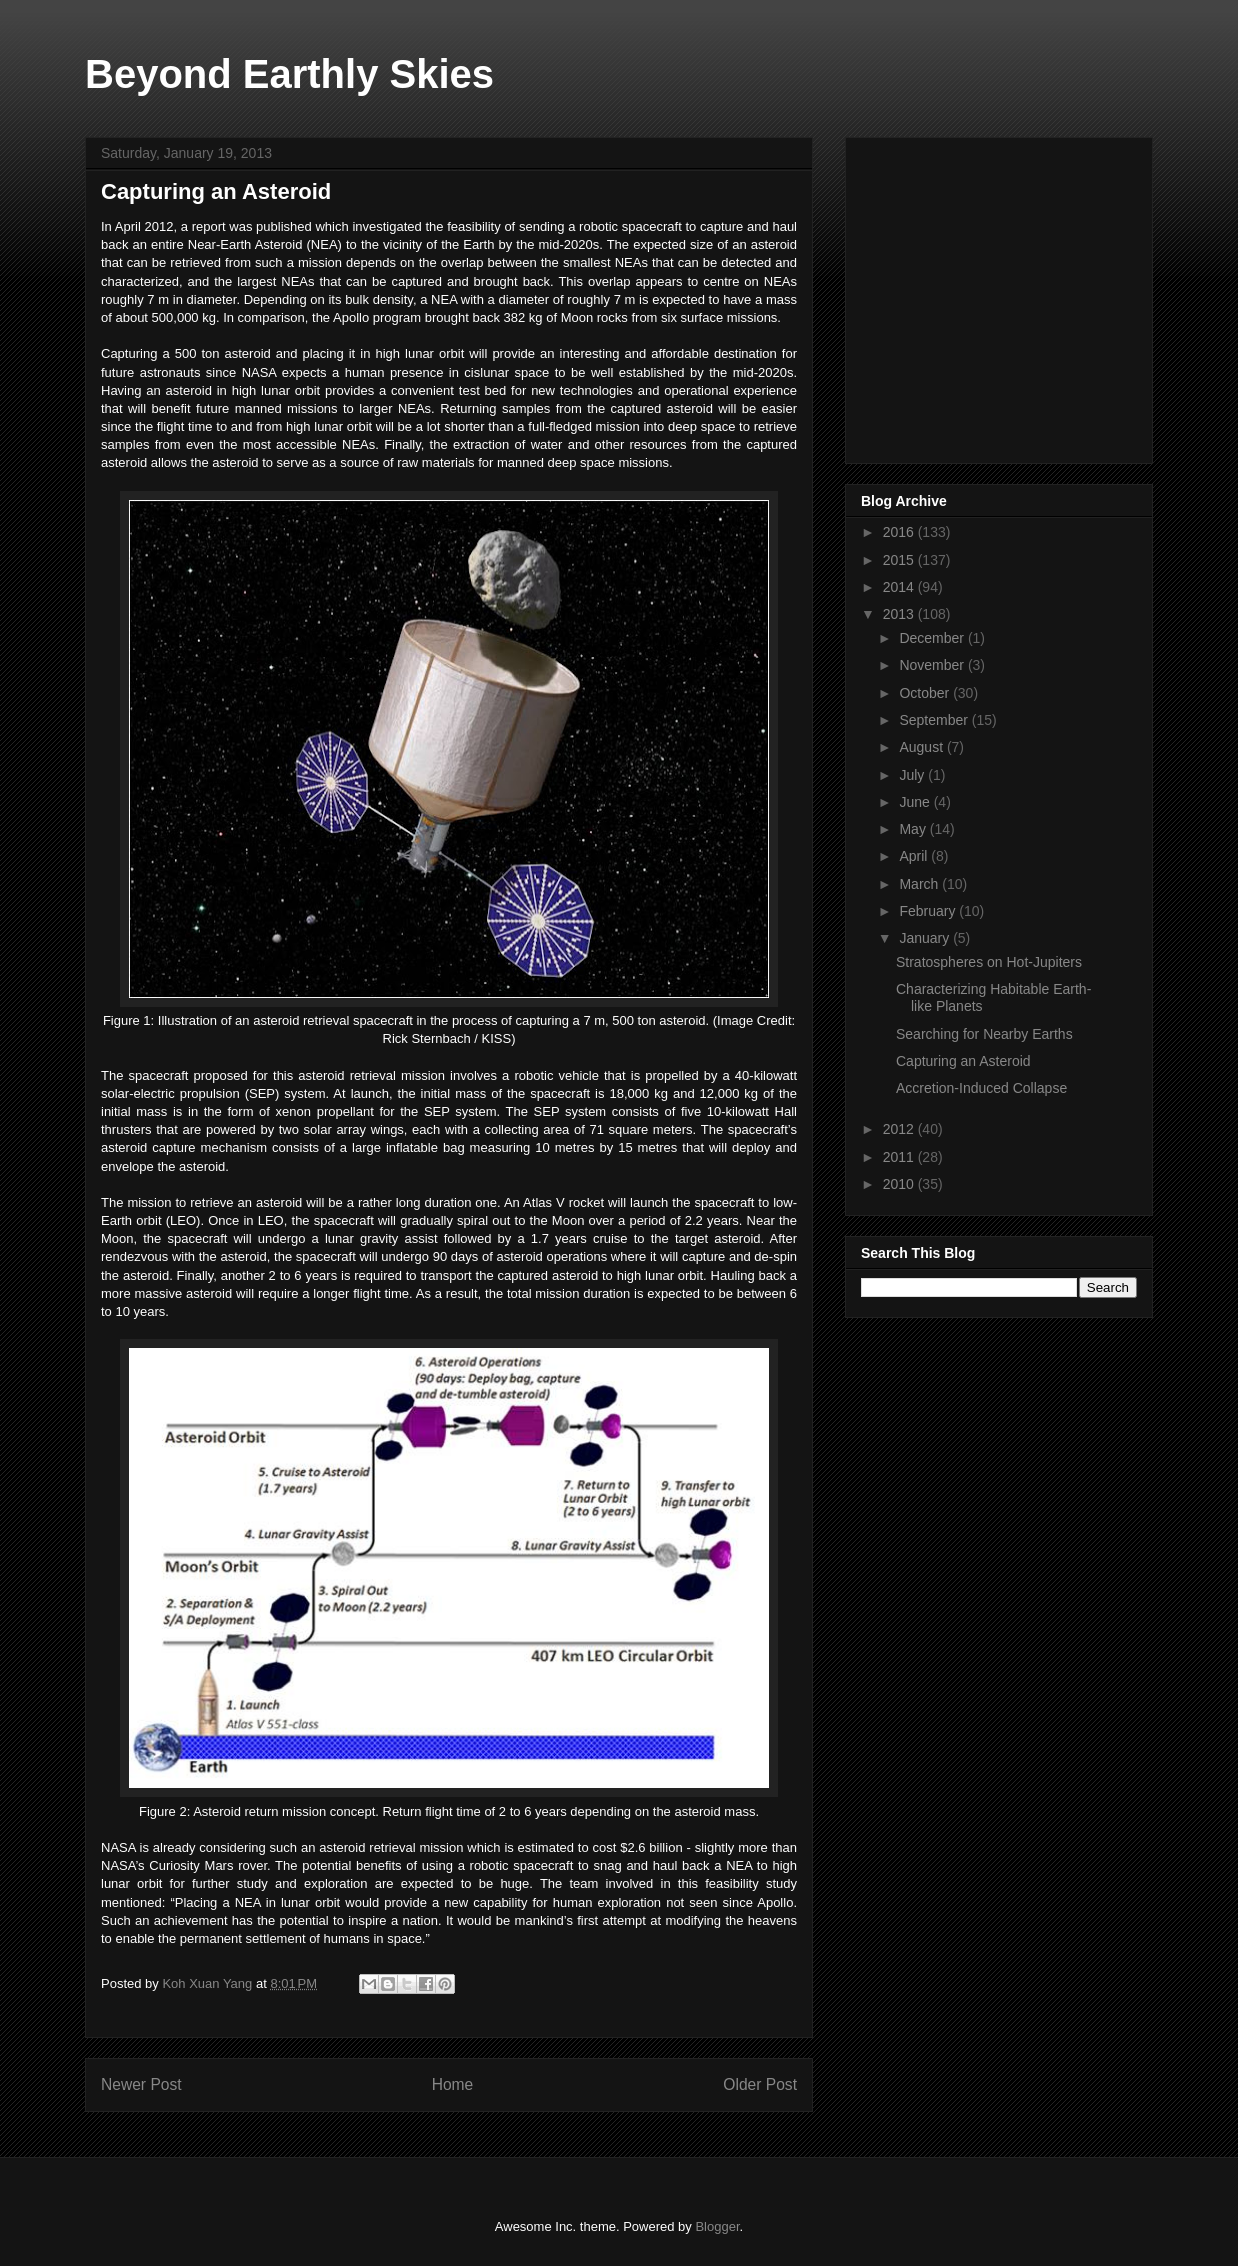 The height and width of the screenshot is (2266, 1238). What do you see at coordinates (900, 532) in the screenshot?
I see `2016` at bounding box center [900, 532].